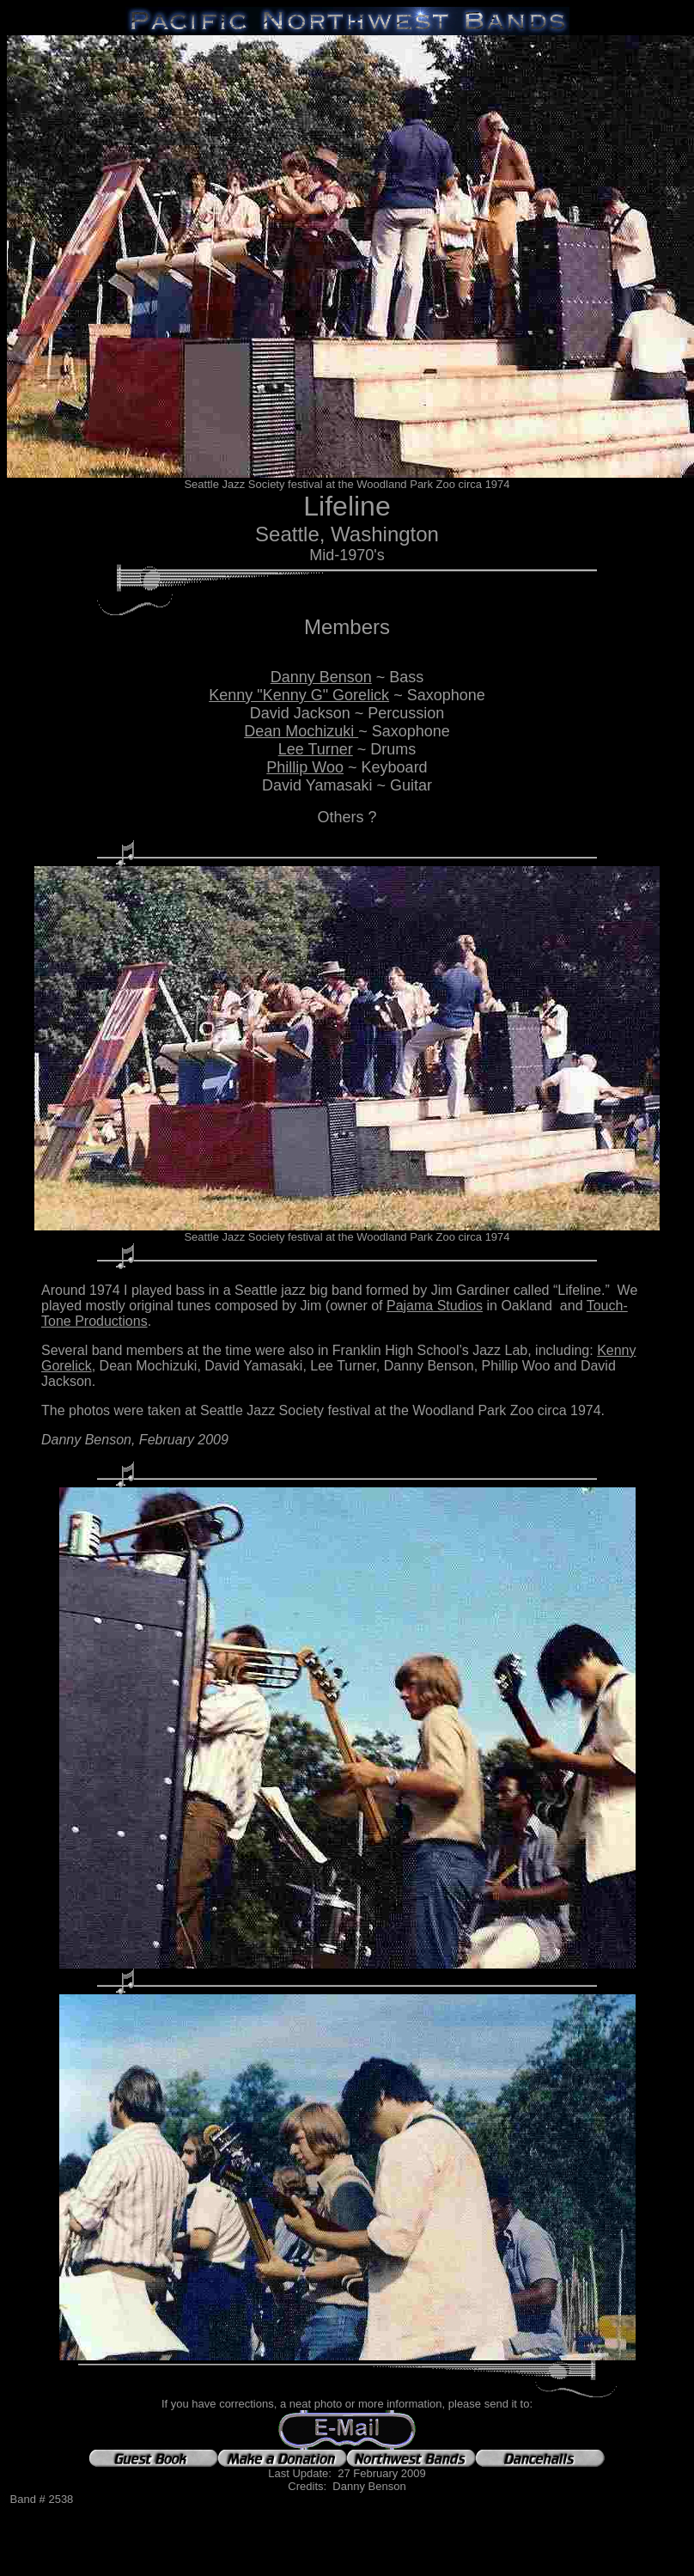  I want to click on Kenny "Kenny G" Gorelick, so click(299, 695).